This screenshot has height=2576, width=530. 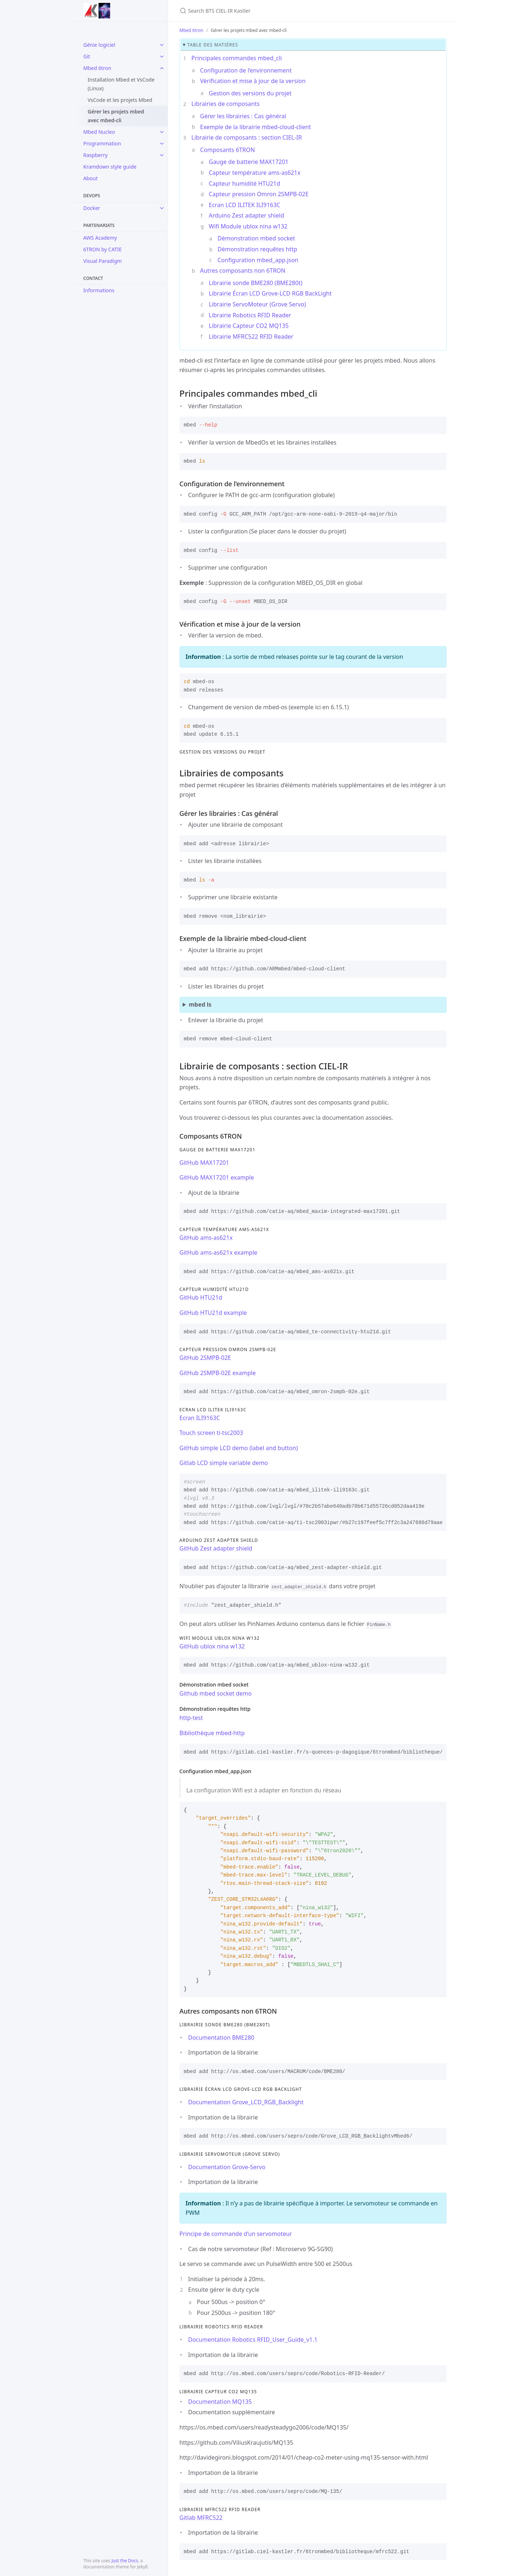 What do you see at coordinates (219, 1252) in the screenshot?
I see `GitHub ams-as621x example` at bounding box center [219, 1252].